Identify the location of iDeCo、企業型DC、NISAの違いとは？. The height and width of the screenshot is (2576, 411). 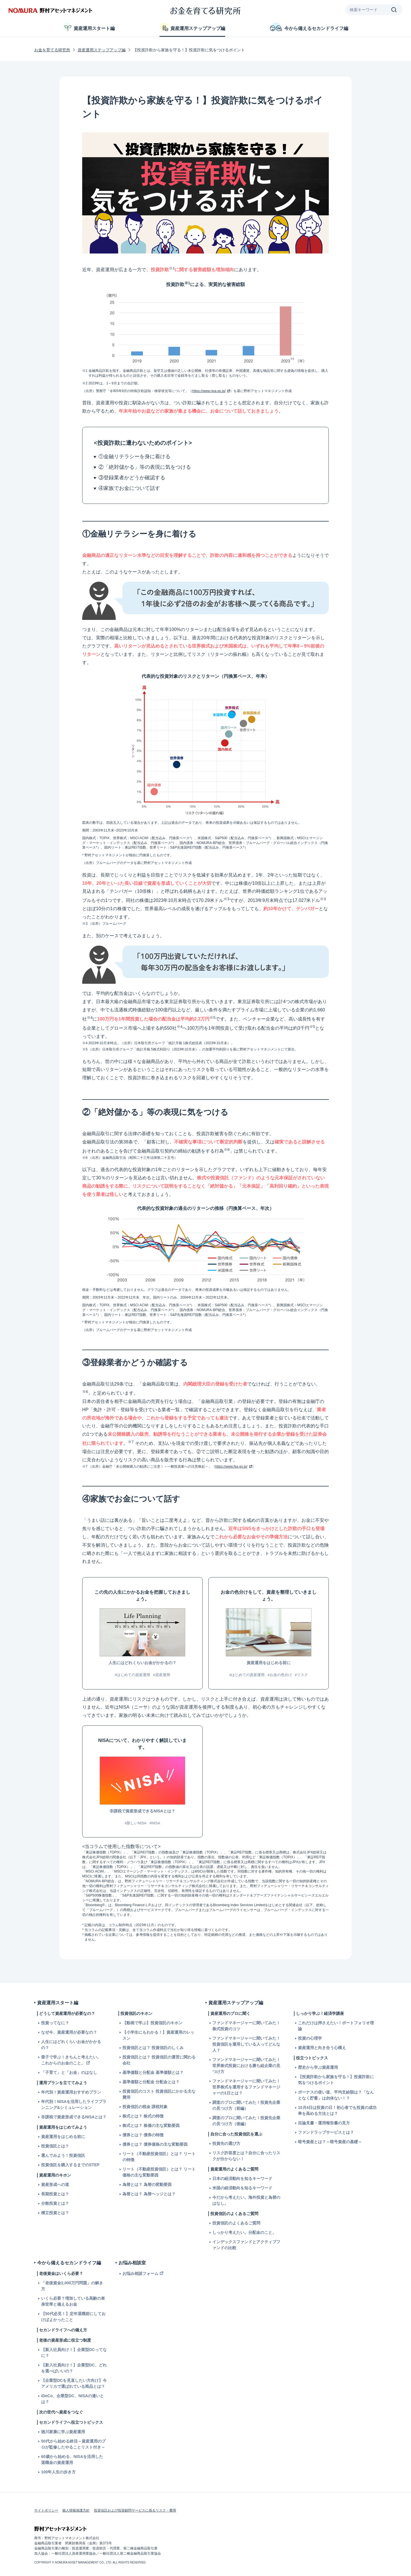
(72, 2399).